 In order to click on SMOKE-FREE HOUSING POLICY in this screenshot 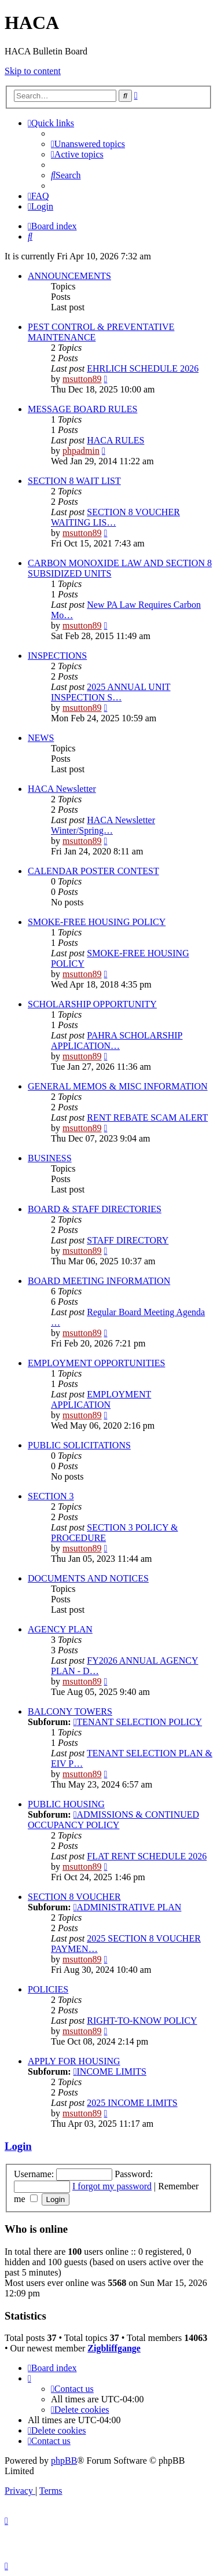, I will do `click(96, 922)`.